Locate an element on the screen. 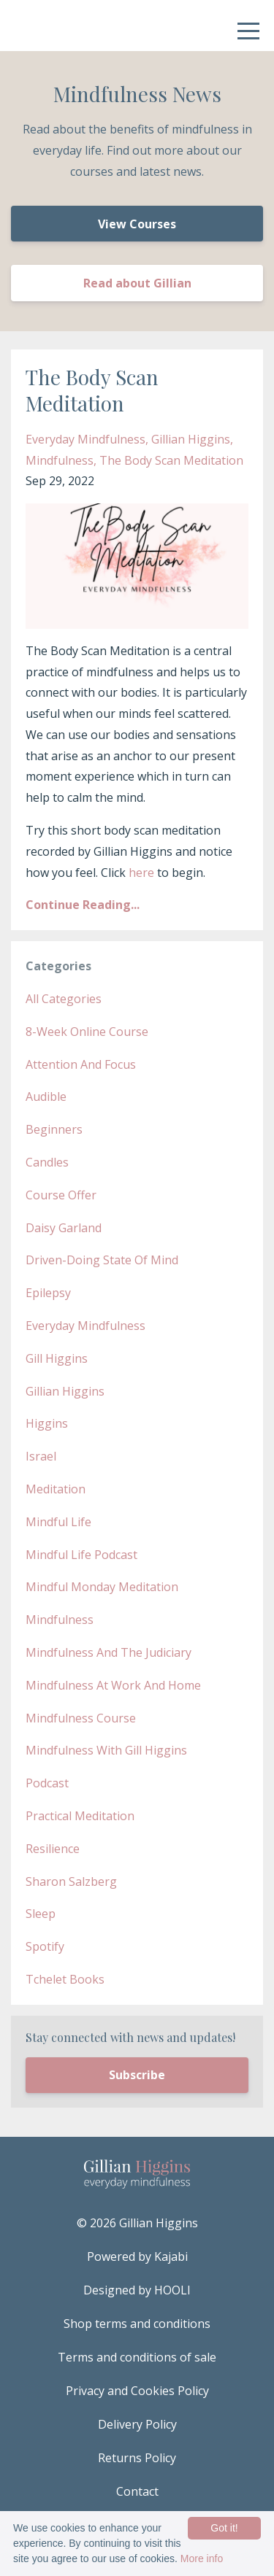 The height and width of the screenshot is (2576, 274). gillian higgins is located at coordinates (190, 439).